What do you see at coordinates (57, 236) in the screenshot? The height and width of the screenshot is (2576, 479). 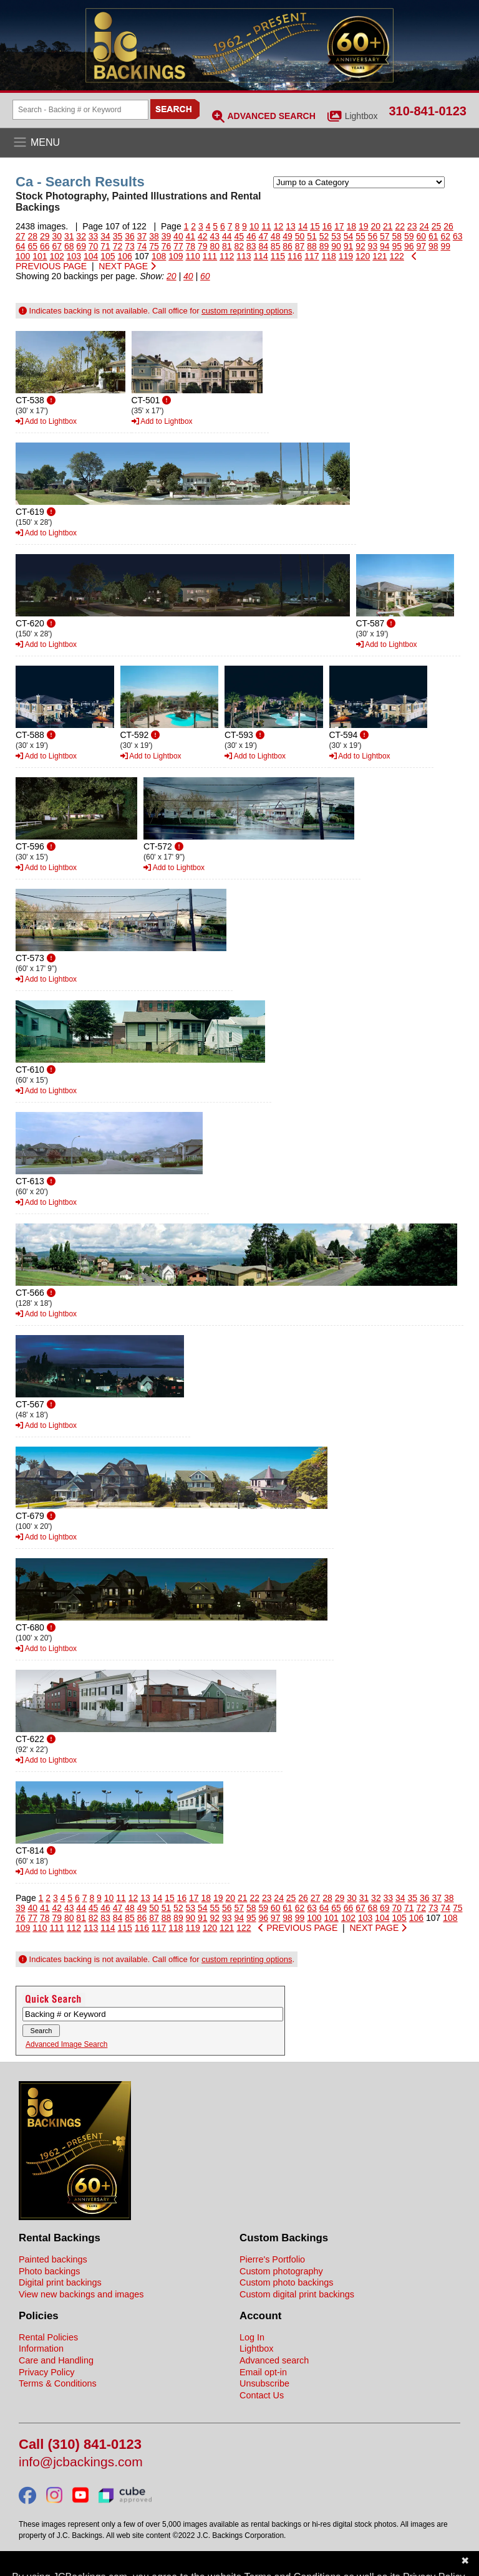 I see `30` at bounding box center [57, 236].